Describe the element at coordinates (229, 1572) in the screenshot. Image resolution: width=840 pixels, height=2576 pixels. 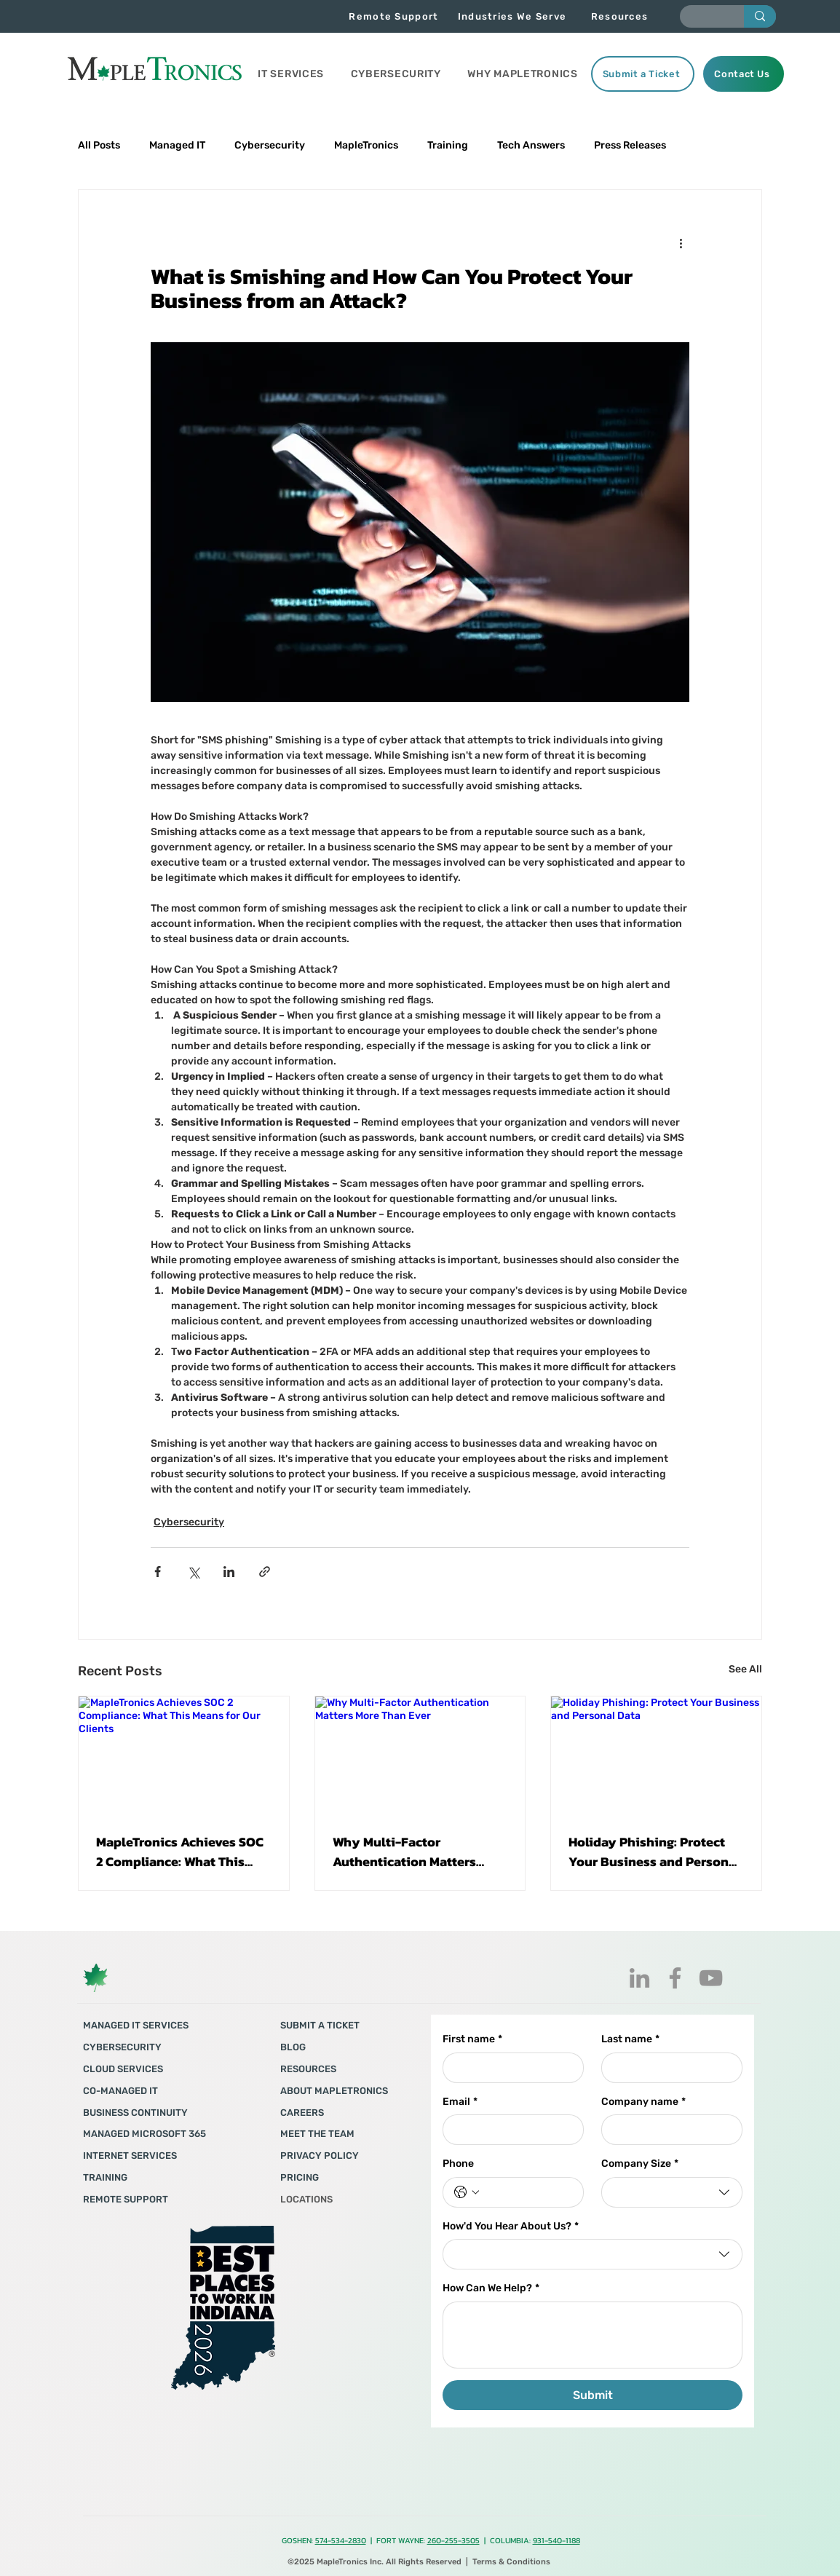
I see `[Share via LinkedIn]` at that location.